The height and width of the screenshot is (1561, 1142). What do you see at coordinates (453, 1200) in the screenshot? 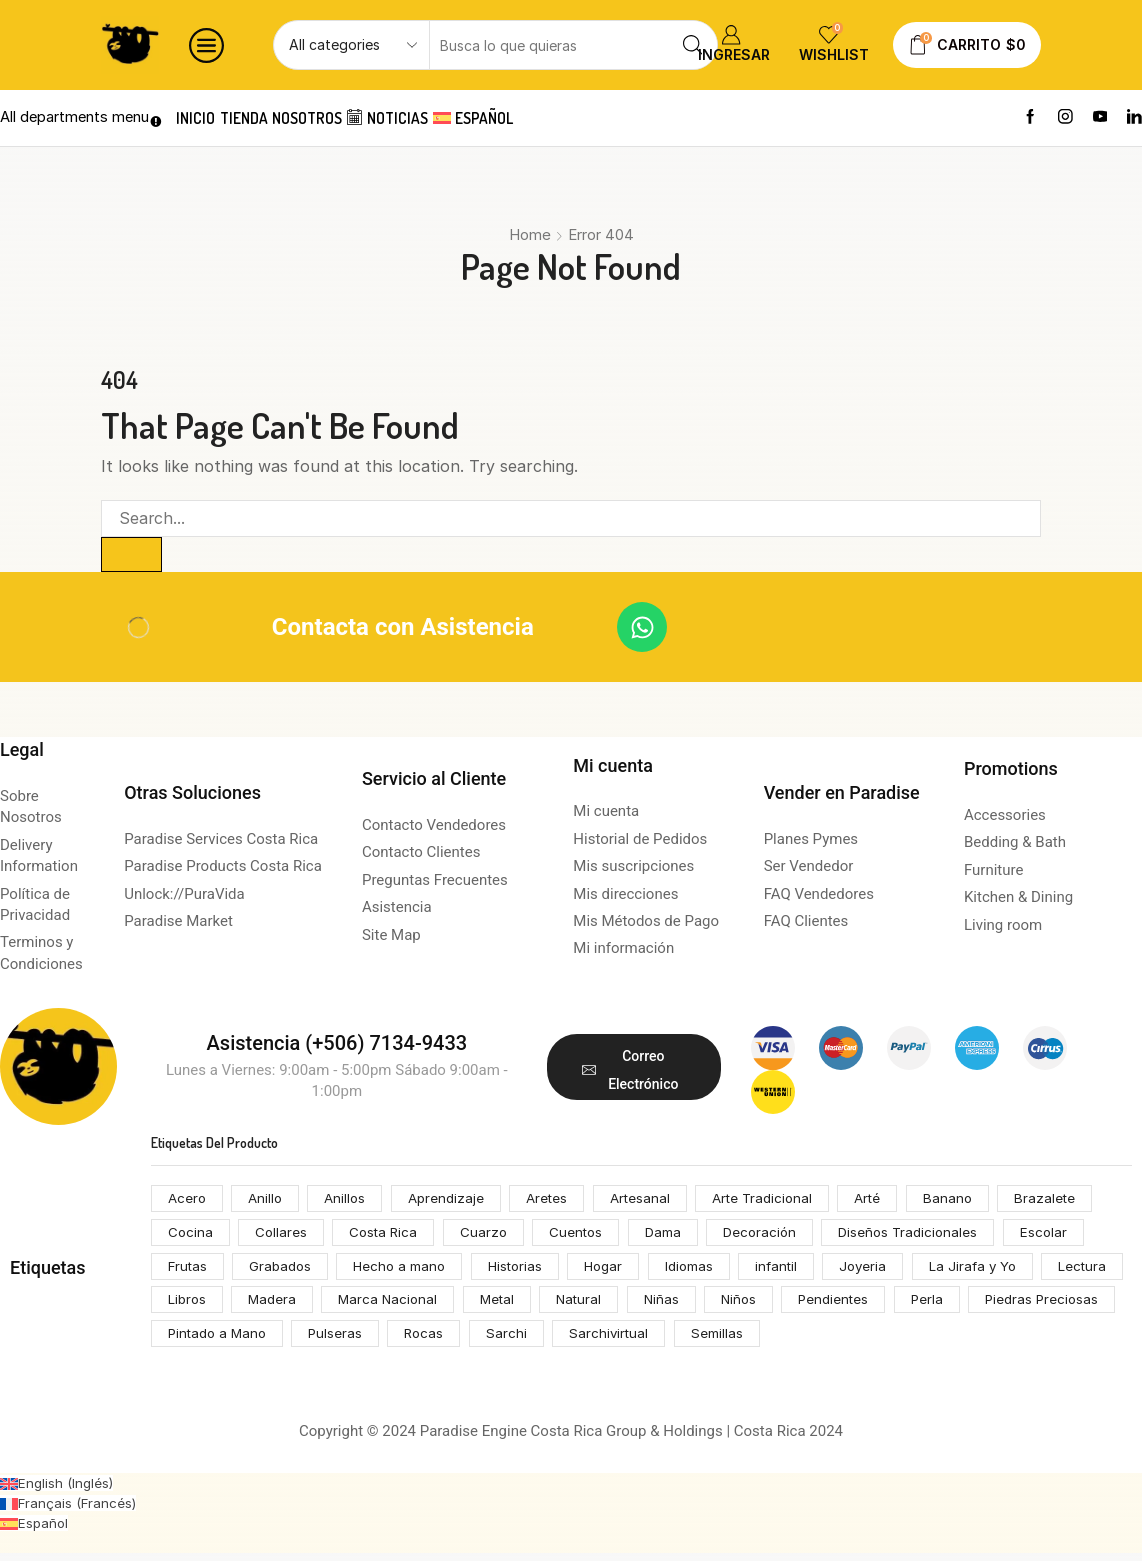
I see `Aprendizaje [Aprendizaje (75 productos)]` at bounding box center [453, 1200].